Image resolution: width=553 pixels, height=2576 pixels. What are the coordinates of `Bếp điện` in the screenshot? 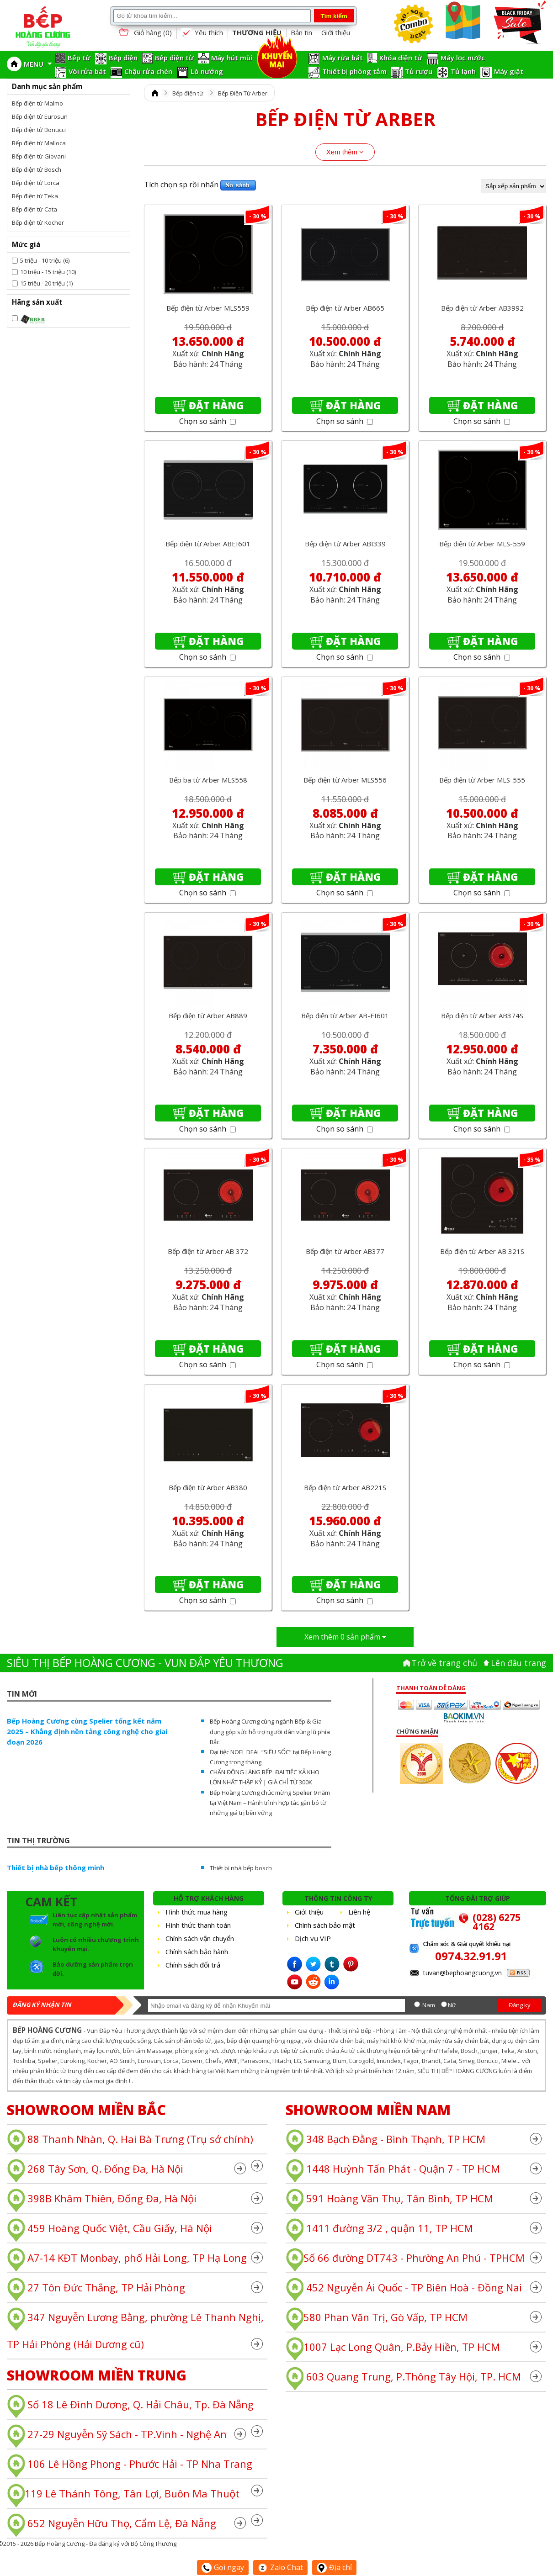 It's located at (123, 57).